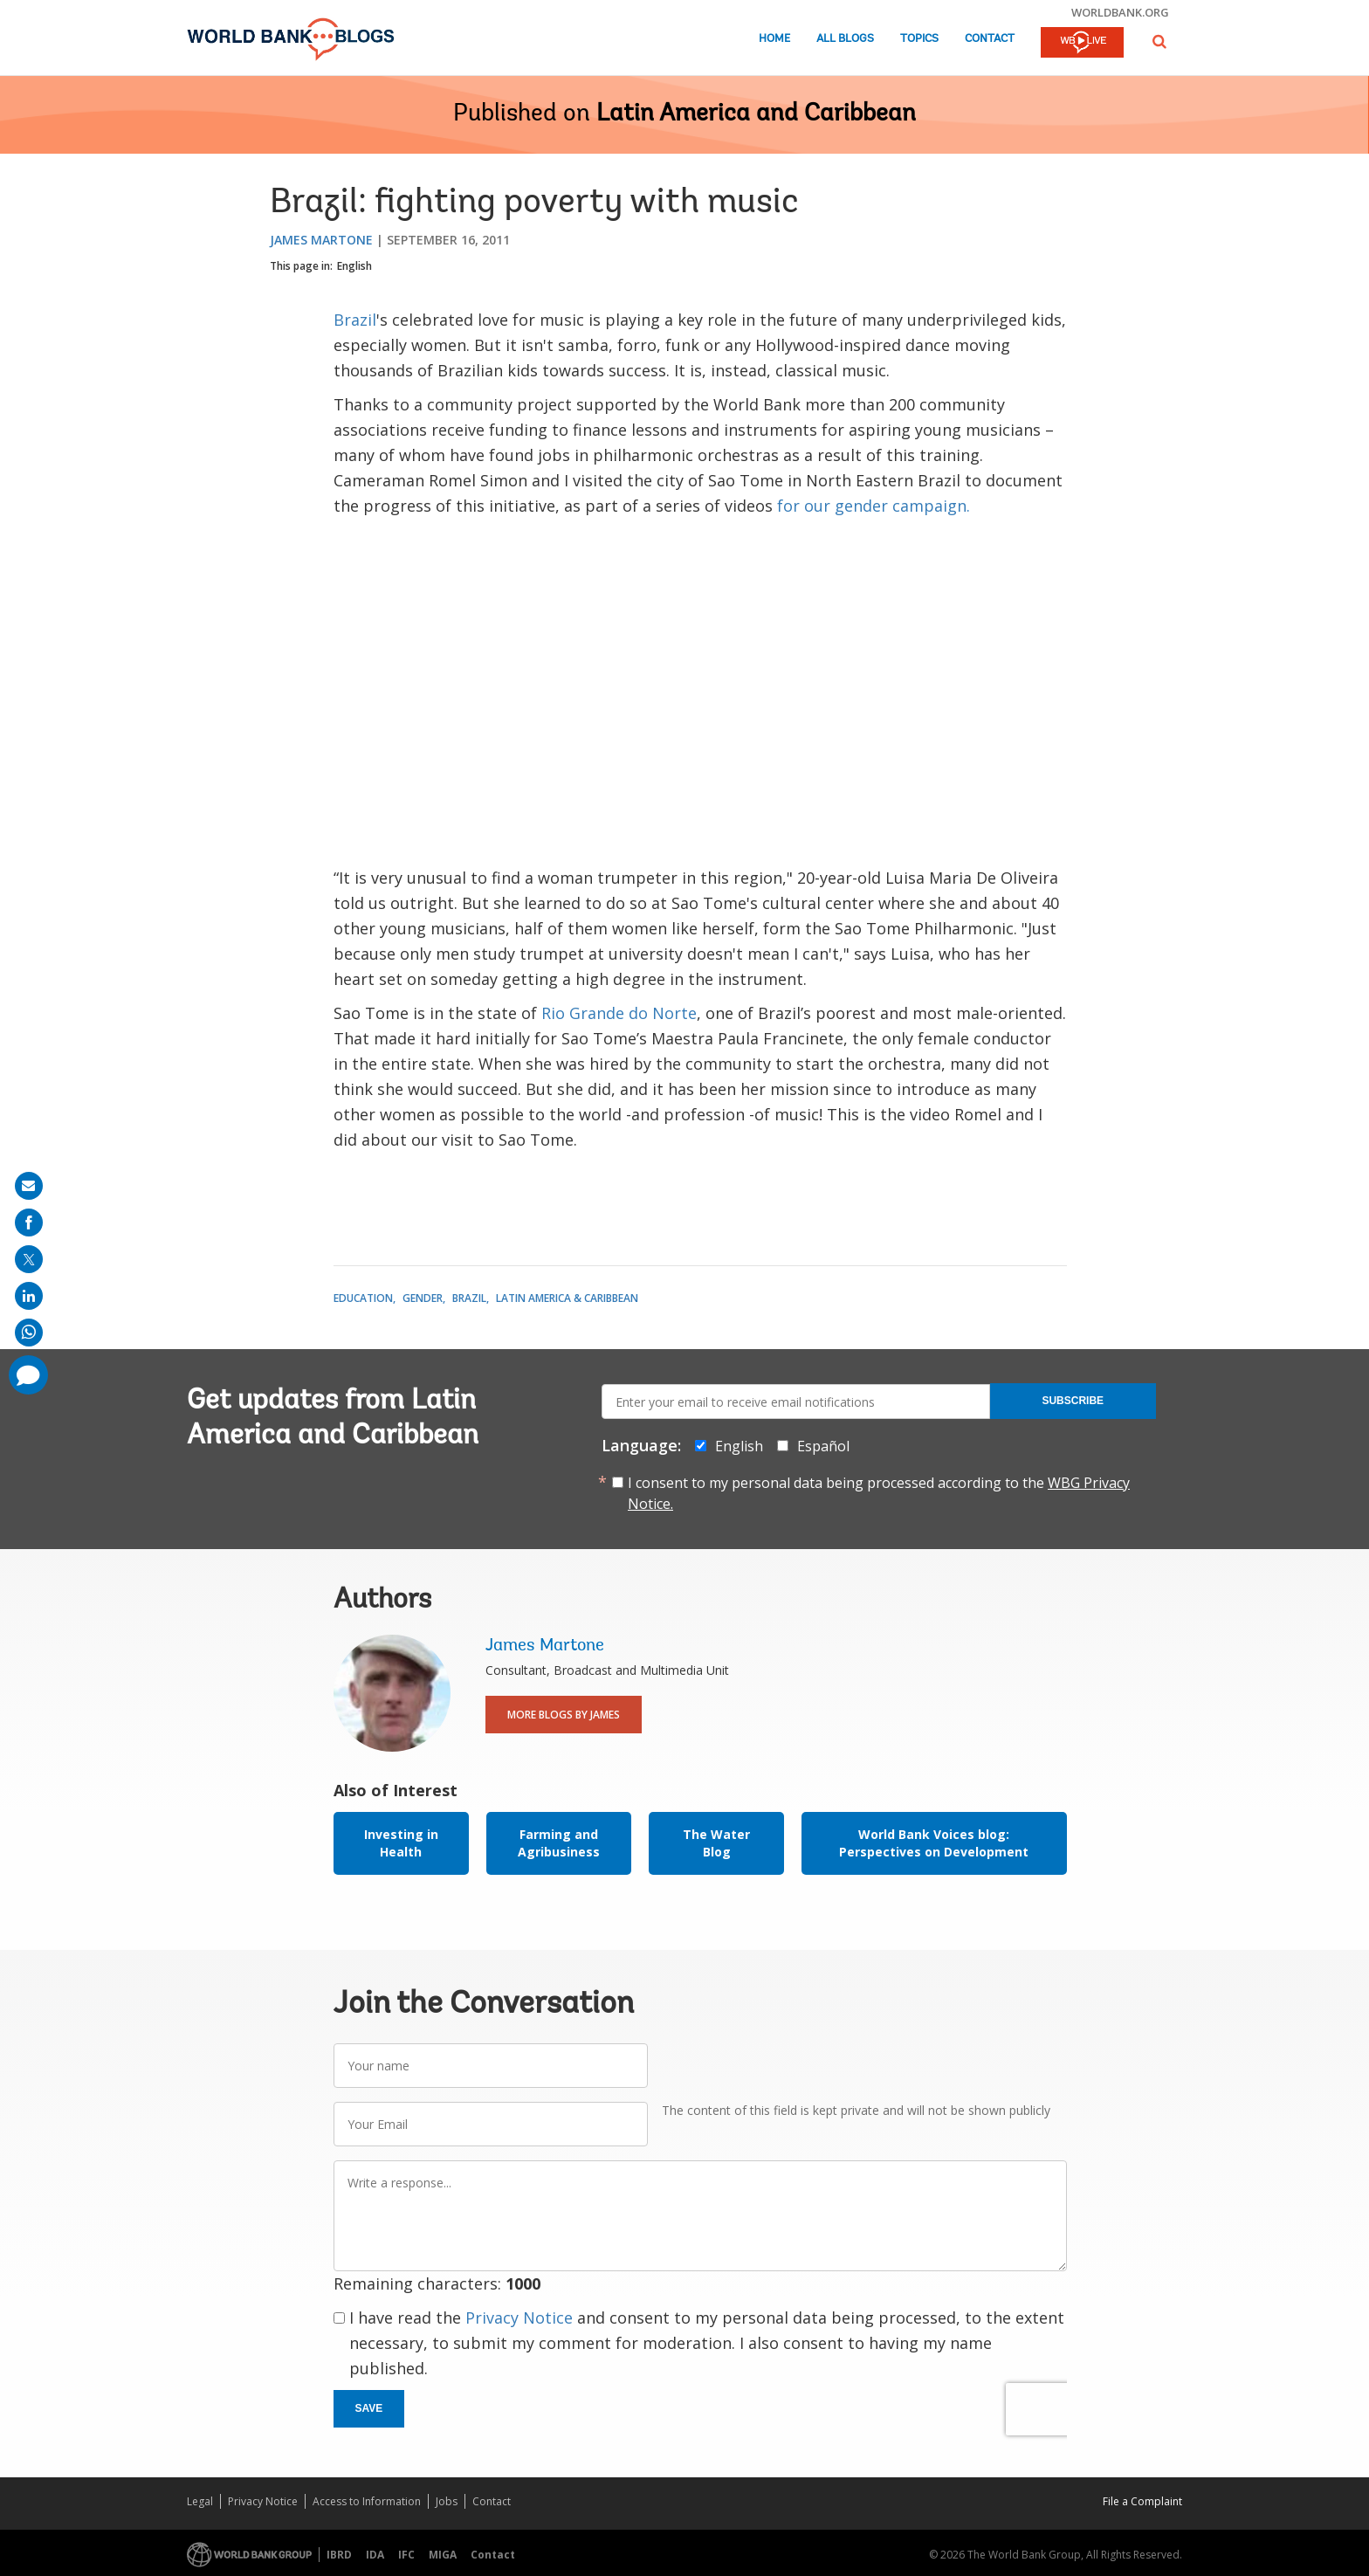  I want to click on Home, so click(774, 39).